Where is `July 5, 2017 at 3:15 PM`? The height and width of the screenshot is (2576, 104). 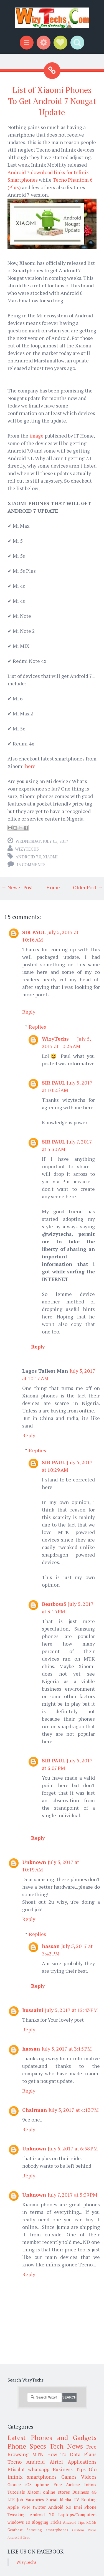 July 5, 2017 at 3:15 PM is located at coordinates (67, 2048).